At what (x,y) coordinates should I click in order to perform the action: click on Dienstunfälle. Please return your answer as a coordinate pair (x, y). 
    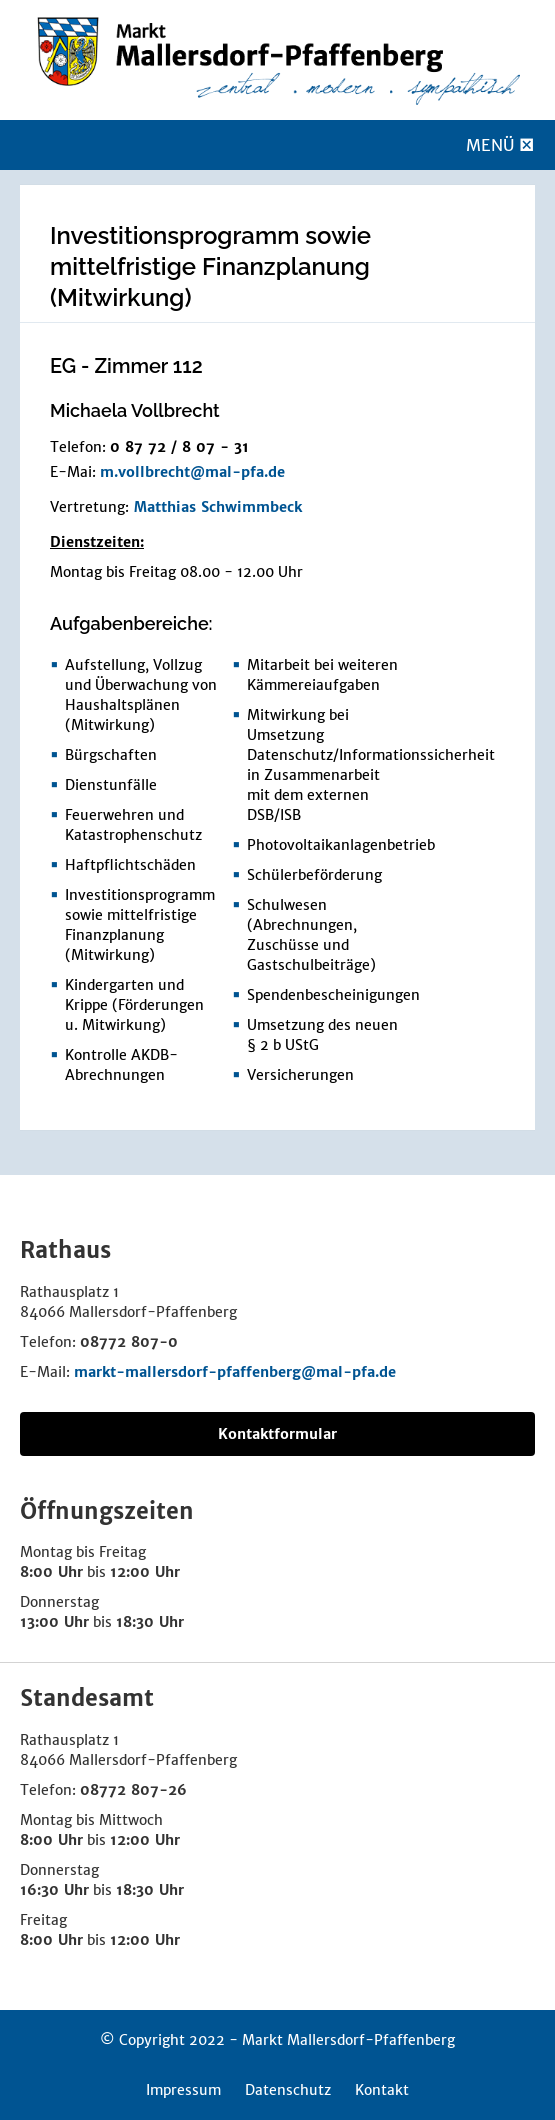
    Looking at the image, I should click on (111, 785).